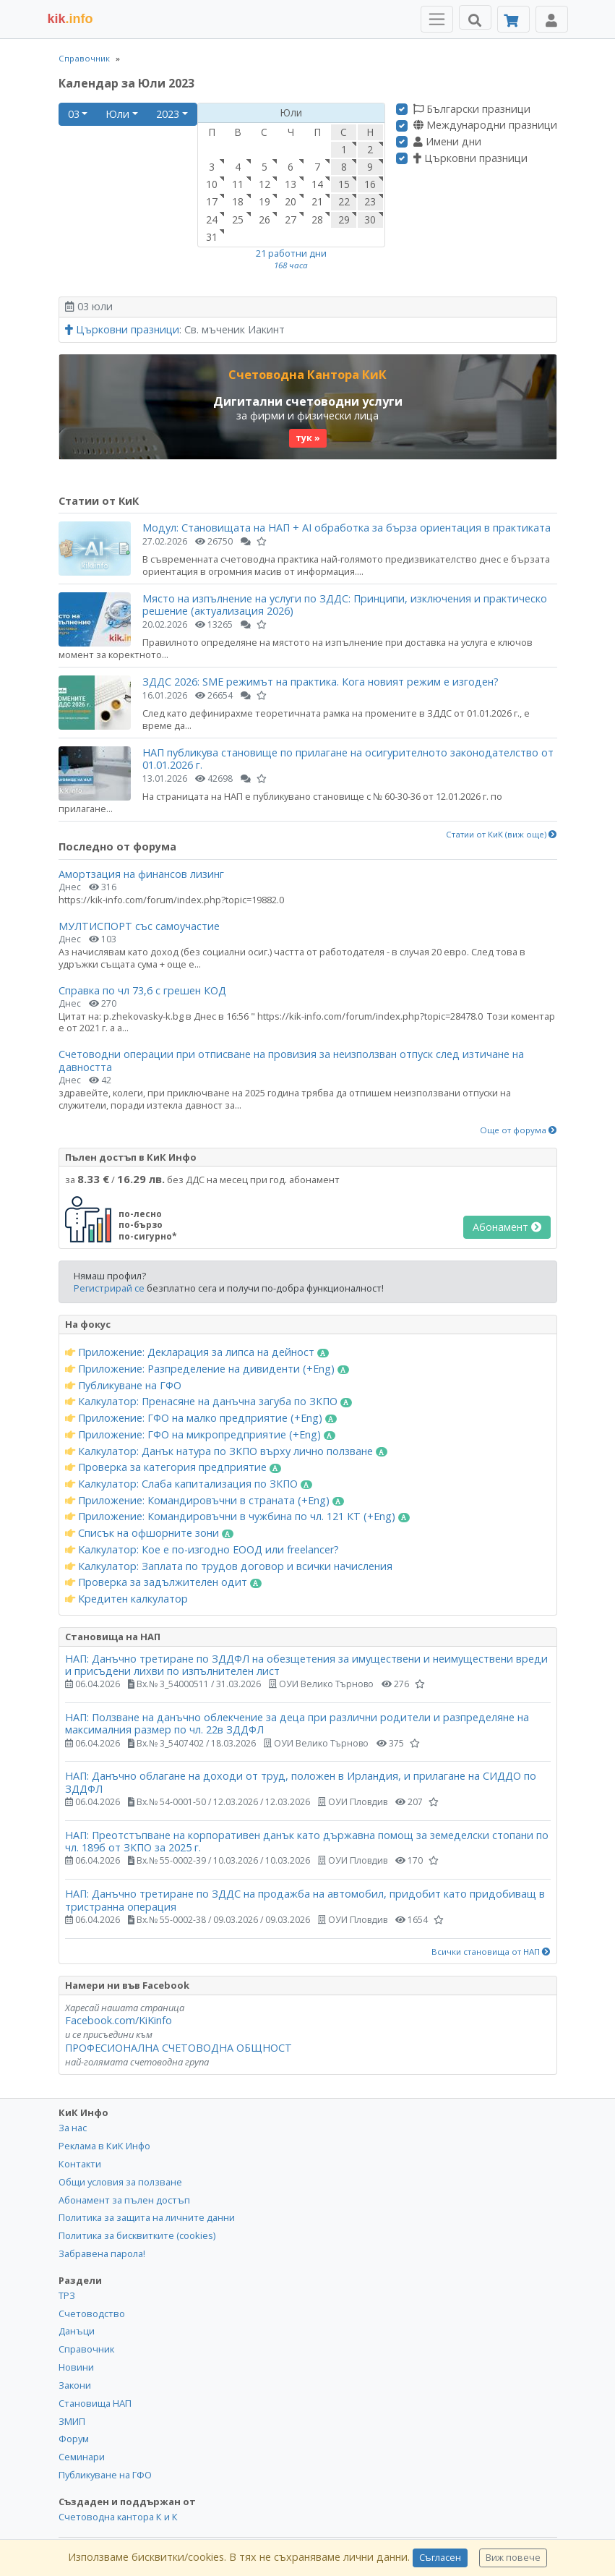  What do you see at coordinates (109, 1288) in the screenshot?
I see `Регистрирай се` at bounding box center [109, 1288].